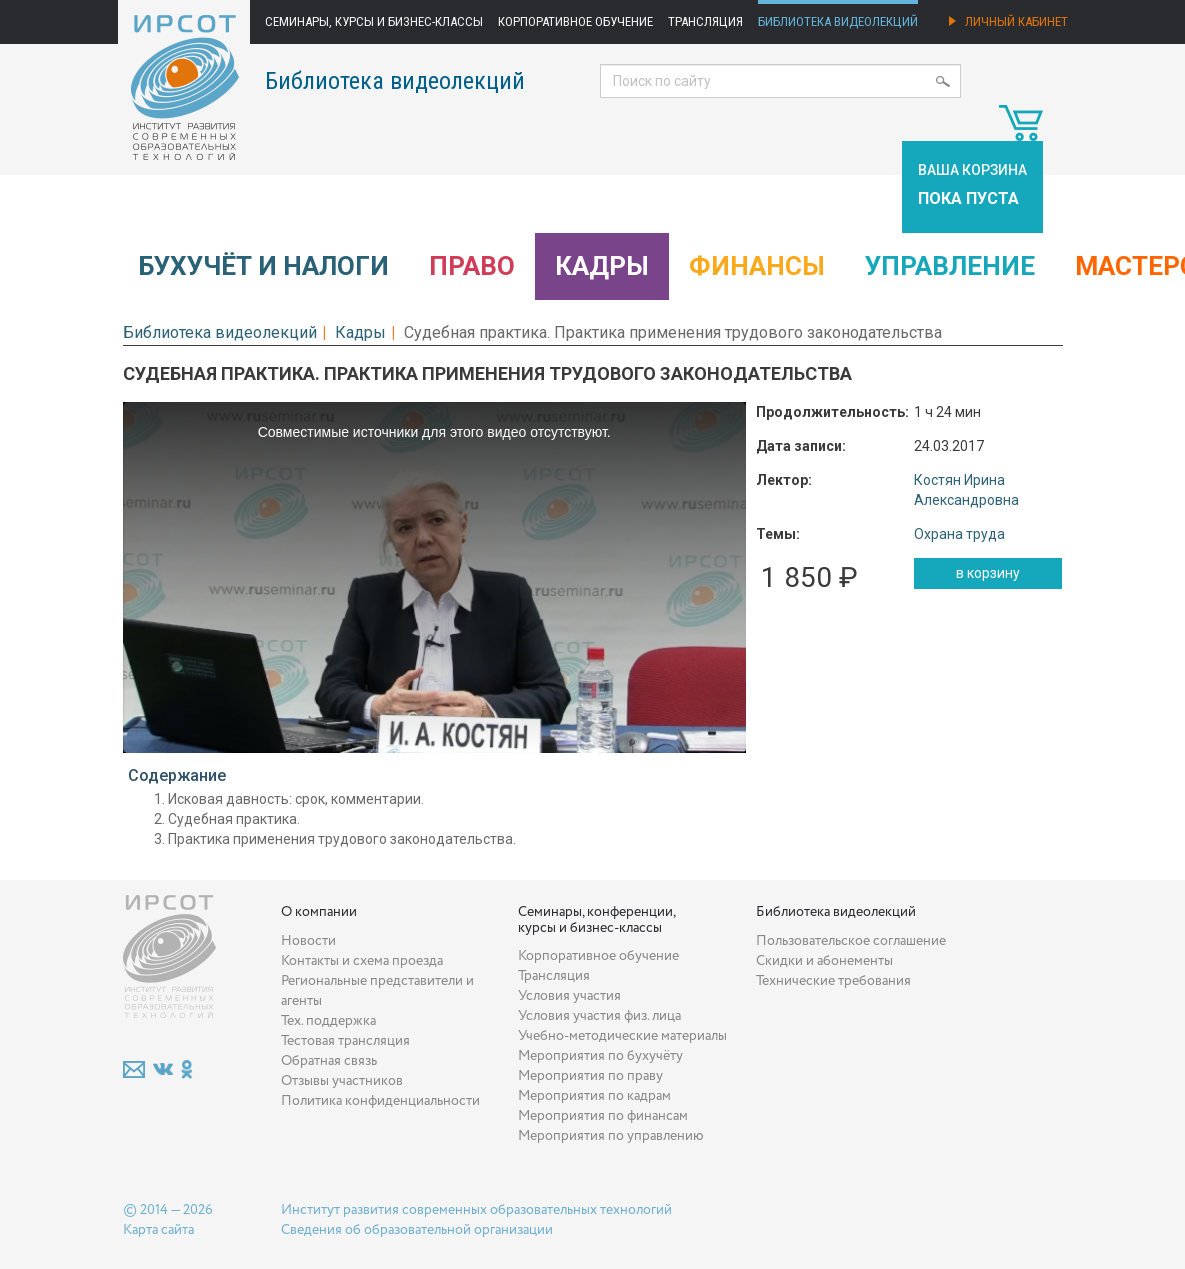 The height and width of the screenshot is (1269, 1185). I want to click on Право, so click(472, 266).